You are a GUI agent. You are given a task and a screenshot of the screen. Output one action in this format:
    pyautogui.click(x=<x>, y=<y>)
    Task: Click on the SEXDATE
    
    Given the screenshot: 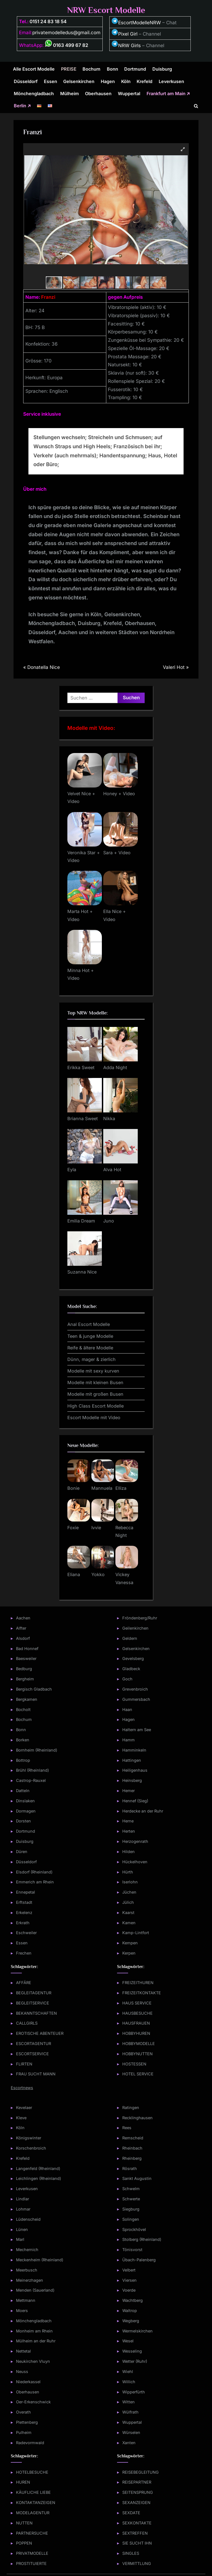 What is the action you would take?
    pyautogui.click(x=131, y=2512)
    